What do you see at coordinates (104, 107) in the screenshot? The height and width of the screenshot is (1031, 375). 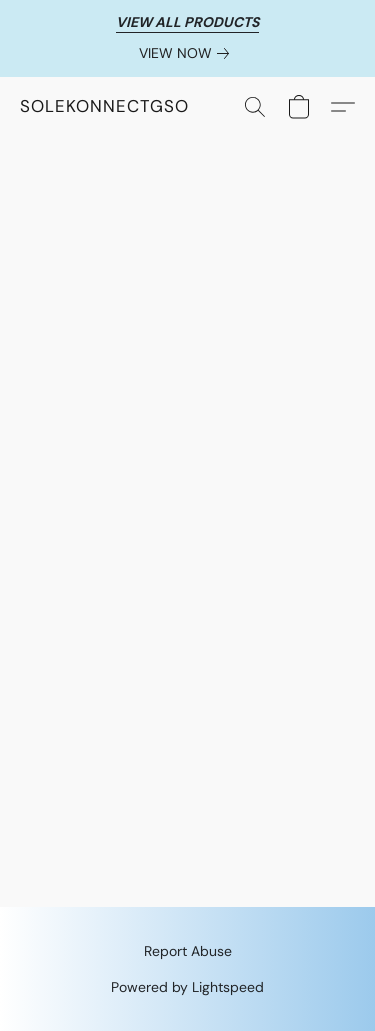 I see `[button]` at bounding box center [104, 107].